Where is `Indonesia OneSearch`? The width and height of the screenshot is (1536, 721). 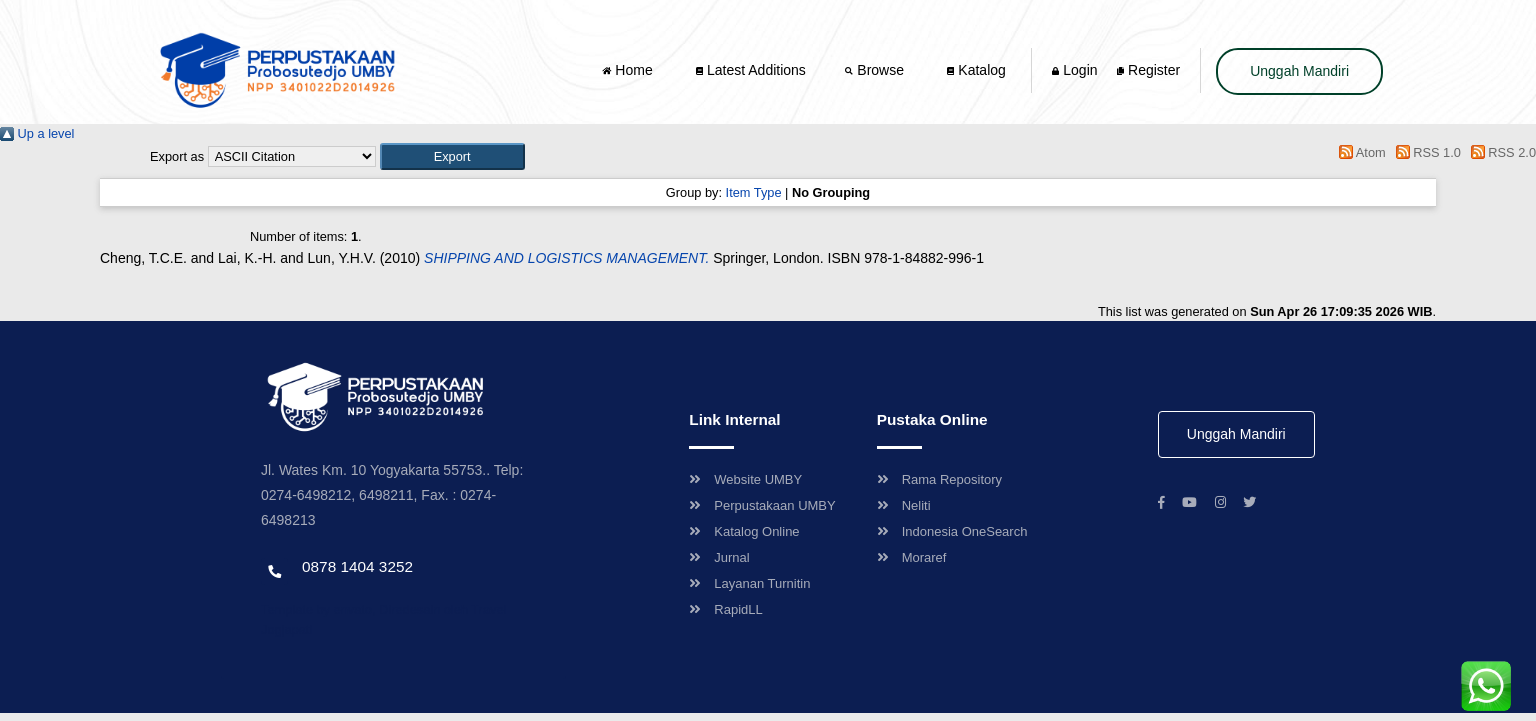
Indonesia OneSearch is located at coordinates (952, 531).